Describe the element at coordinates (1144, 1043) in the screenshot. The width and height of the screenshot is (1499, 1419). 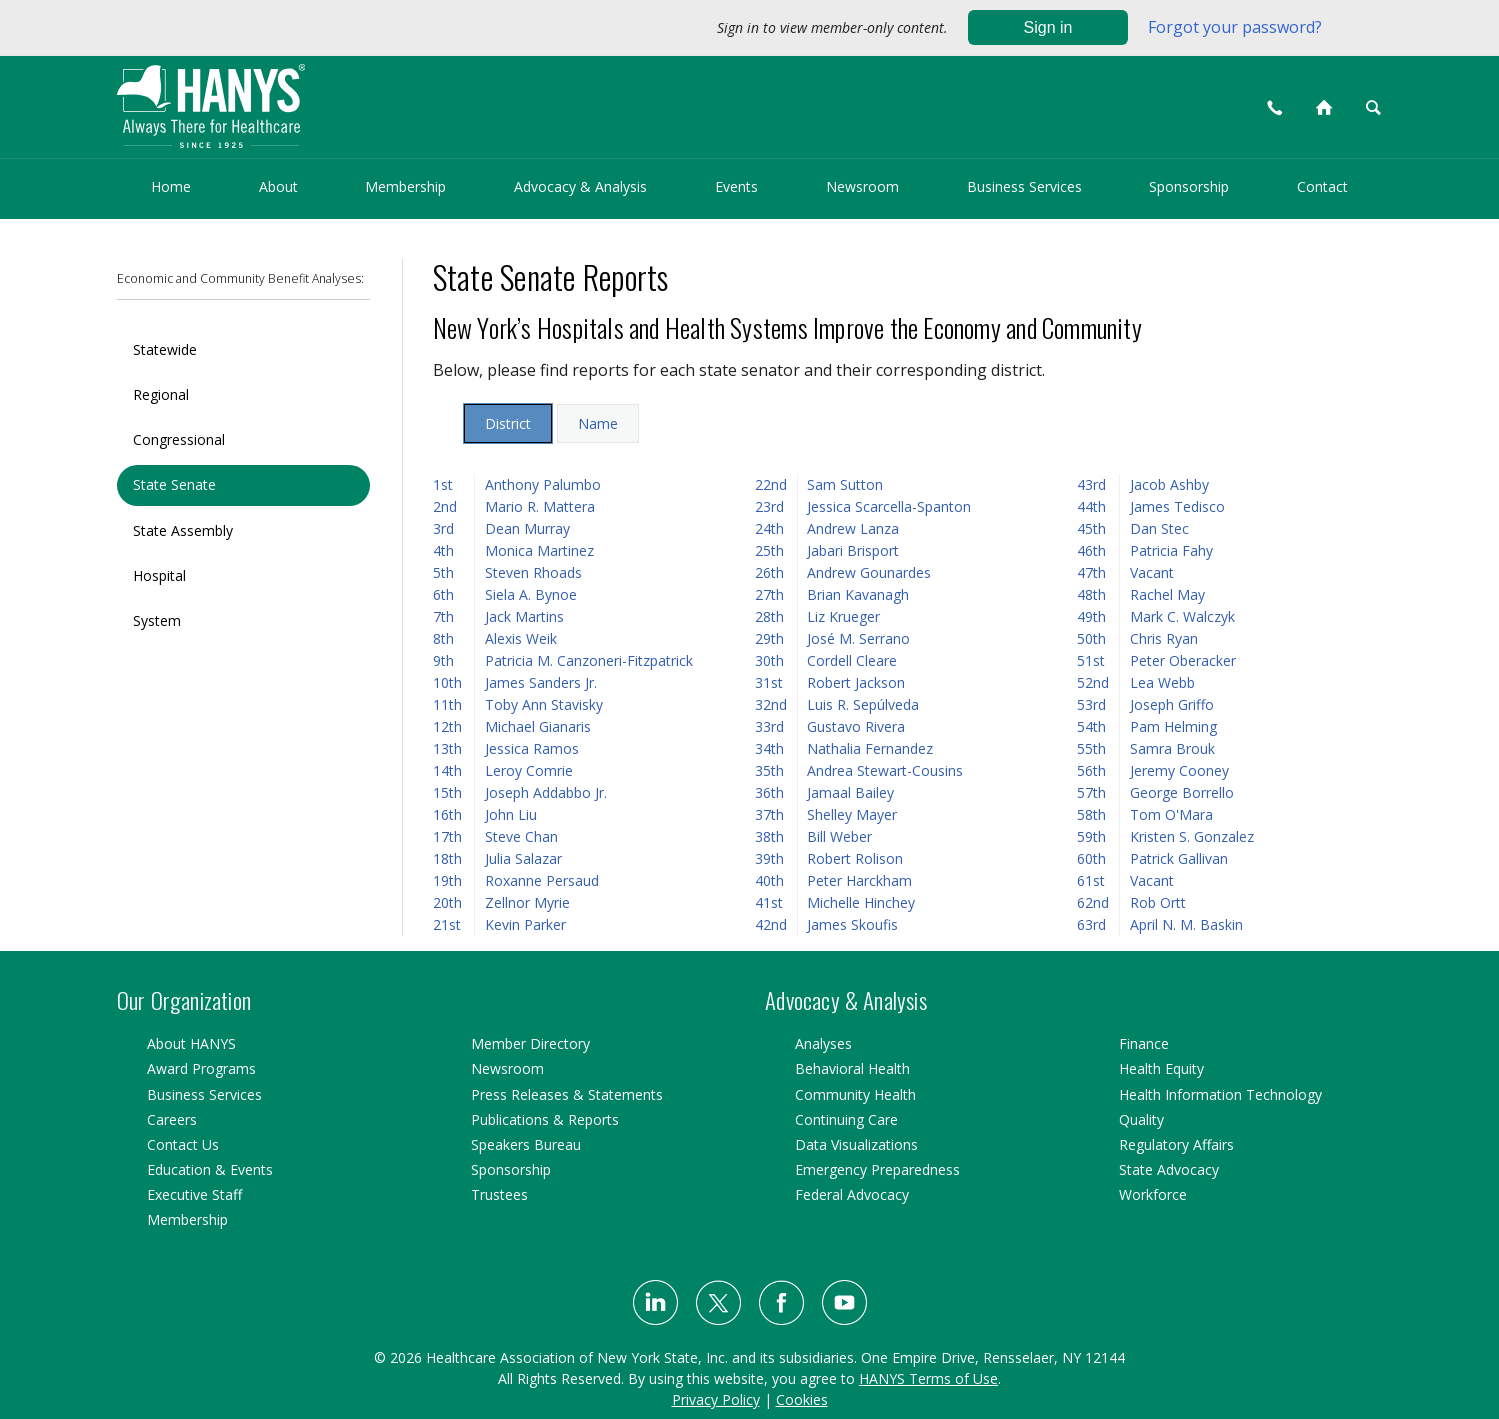
I see `Finance` at that location.